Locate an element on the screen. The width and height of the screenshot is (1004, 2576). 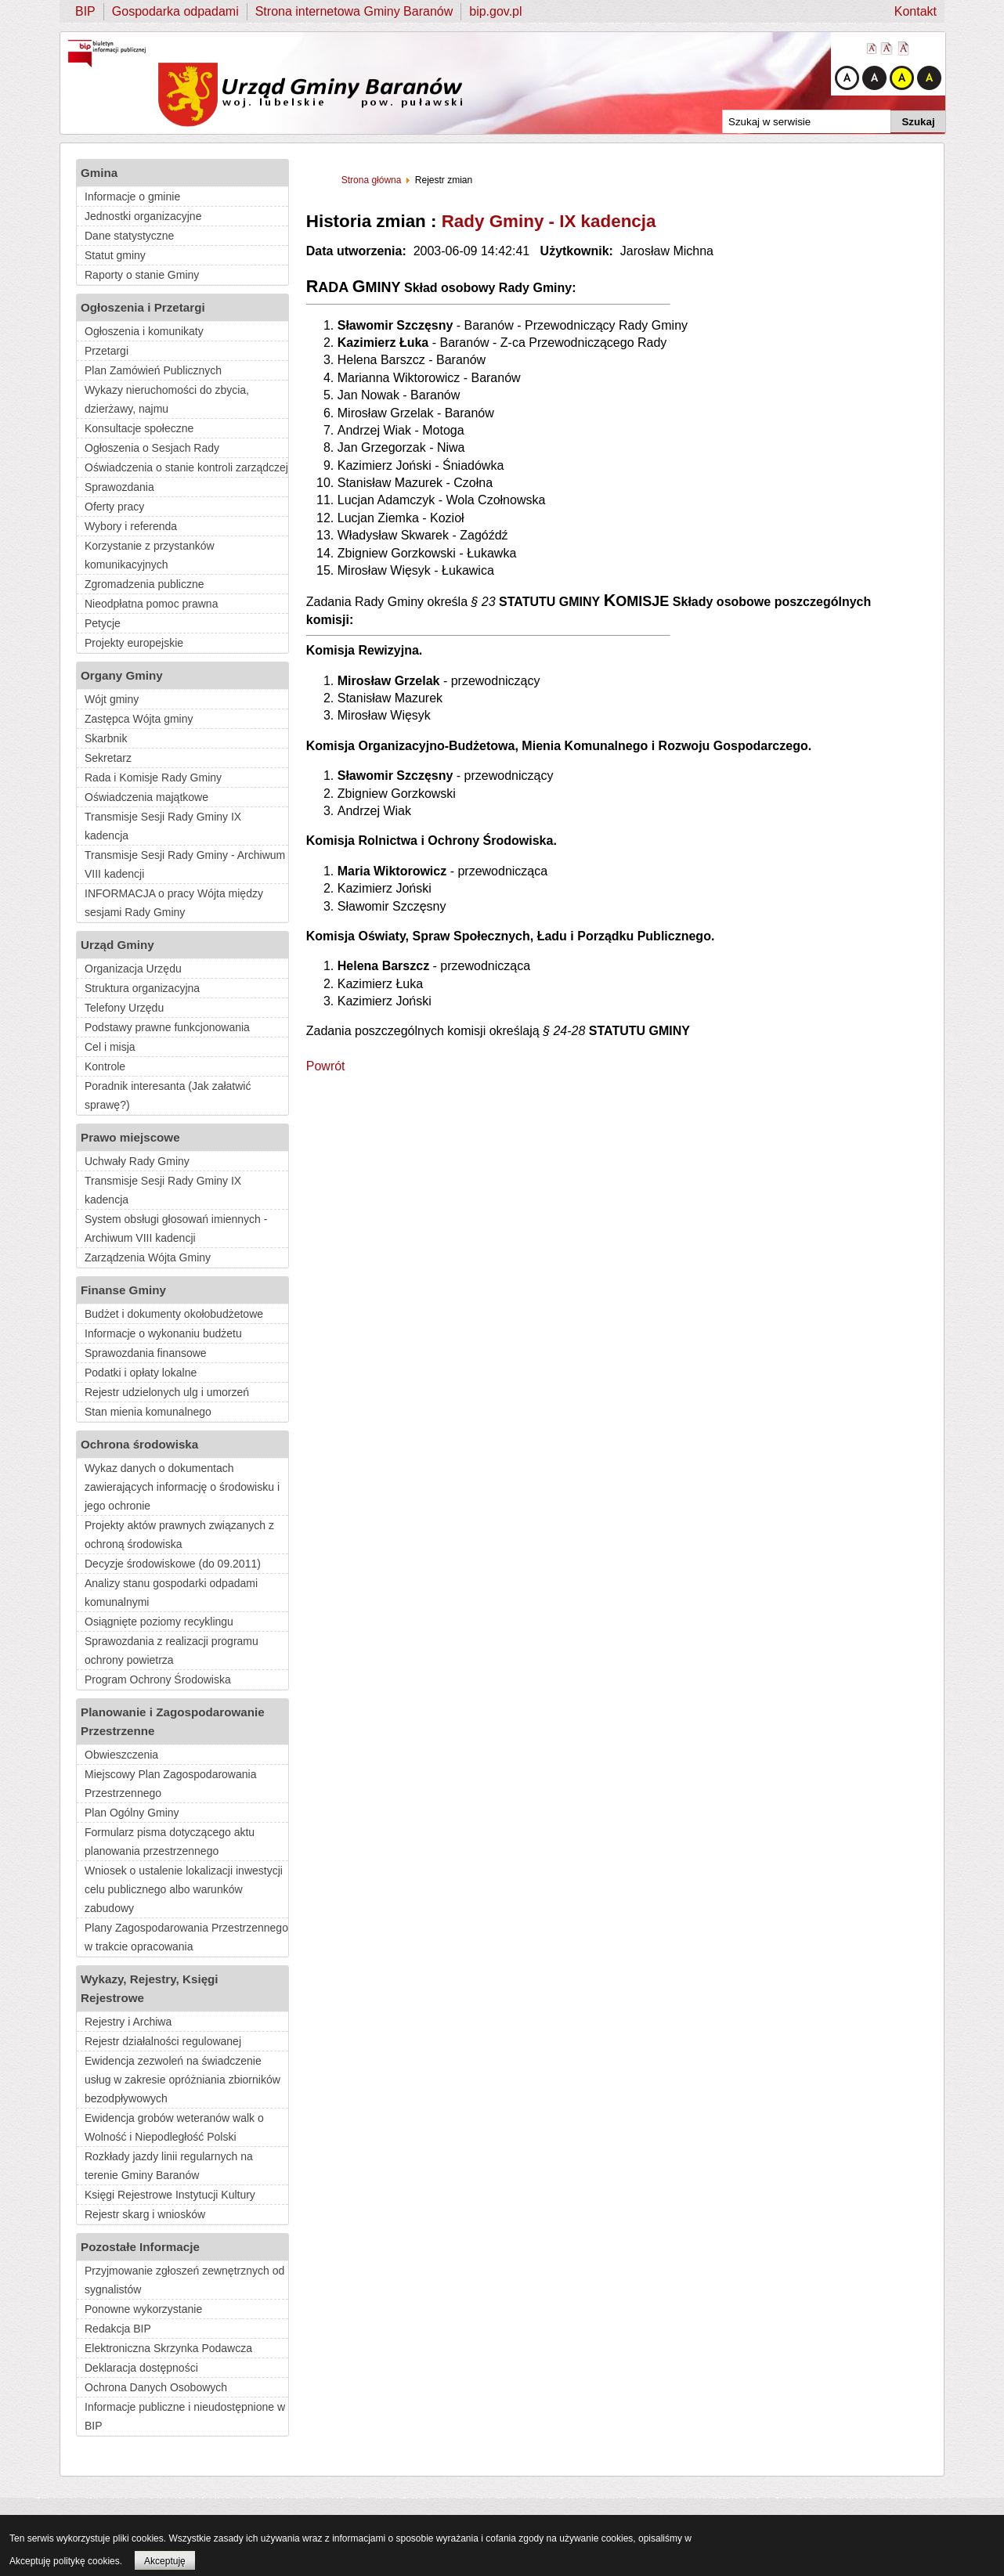
Przyjmowanie zgłoszeń zewnętrznych od sygnalistów is located at coordinates (184, 2280).